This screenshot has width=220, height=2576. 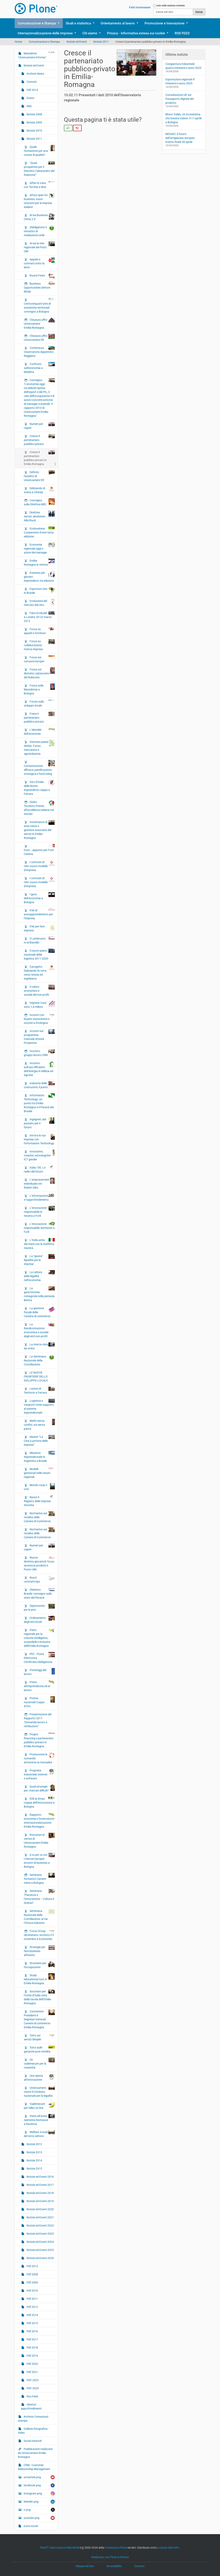 I want to click on Ulteriori approfondimenti, so click(x=31, y=2406).